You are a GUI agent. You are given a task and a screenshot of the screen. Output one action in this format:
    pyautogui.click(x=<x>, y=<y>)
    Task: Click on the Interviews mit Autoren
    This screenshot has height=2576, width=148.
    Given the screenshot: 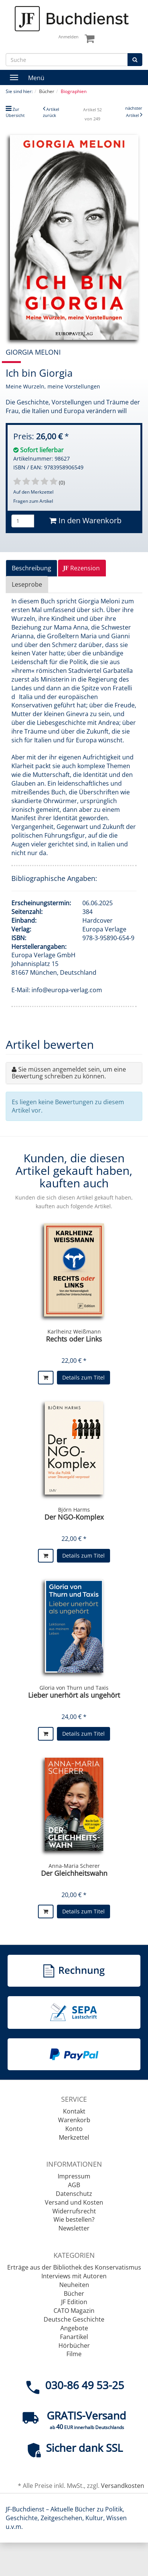 What is the action you would take?
    pyautogui.click(x=74, y=2276)
    